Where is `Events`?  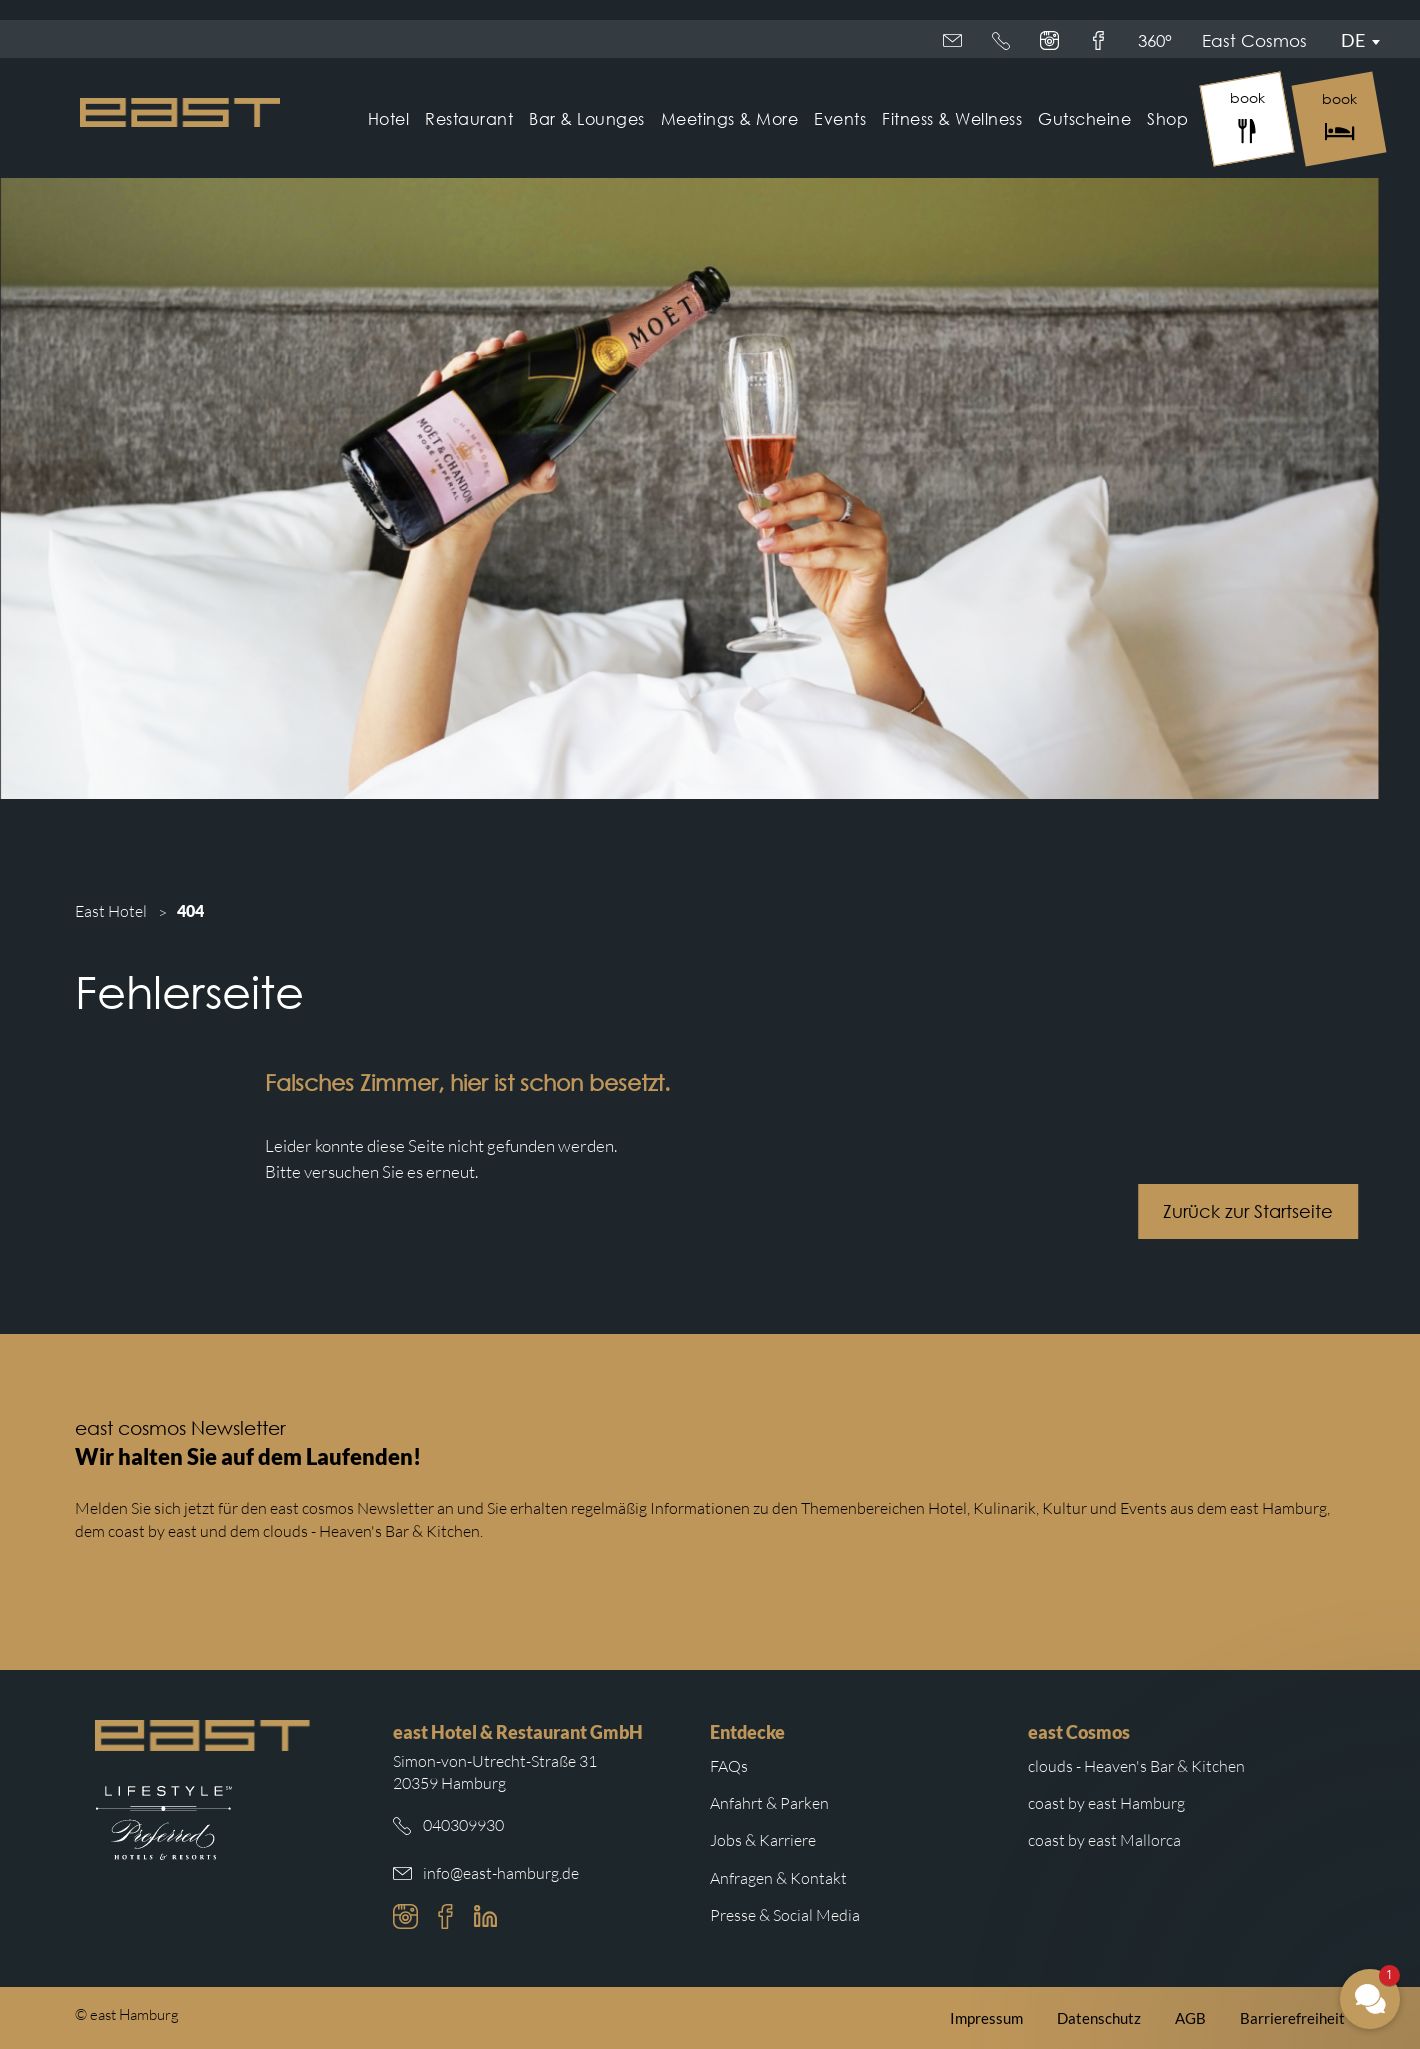
Events is located at coordinates (840, 118).